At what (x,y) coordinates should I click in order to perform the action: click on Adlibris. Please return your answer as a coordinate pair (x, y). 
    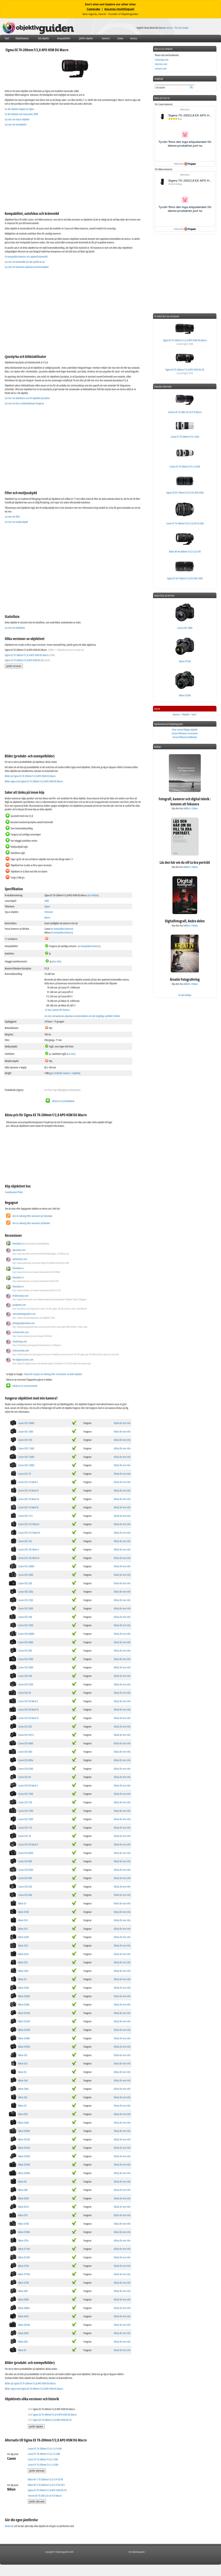
    Looking at the image, I should click on (186, 808).